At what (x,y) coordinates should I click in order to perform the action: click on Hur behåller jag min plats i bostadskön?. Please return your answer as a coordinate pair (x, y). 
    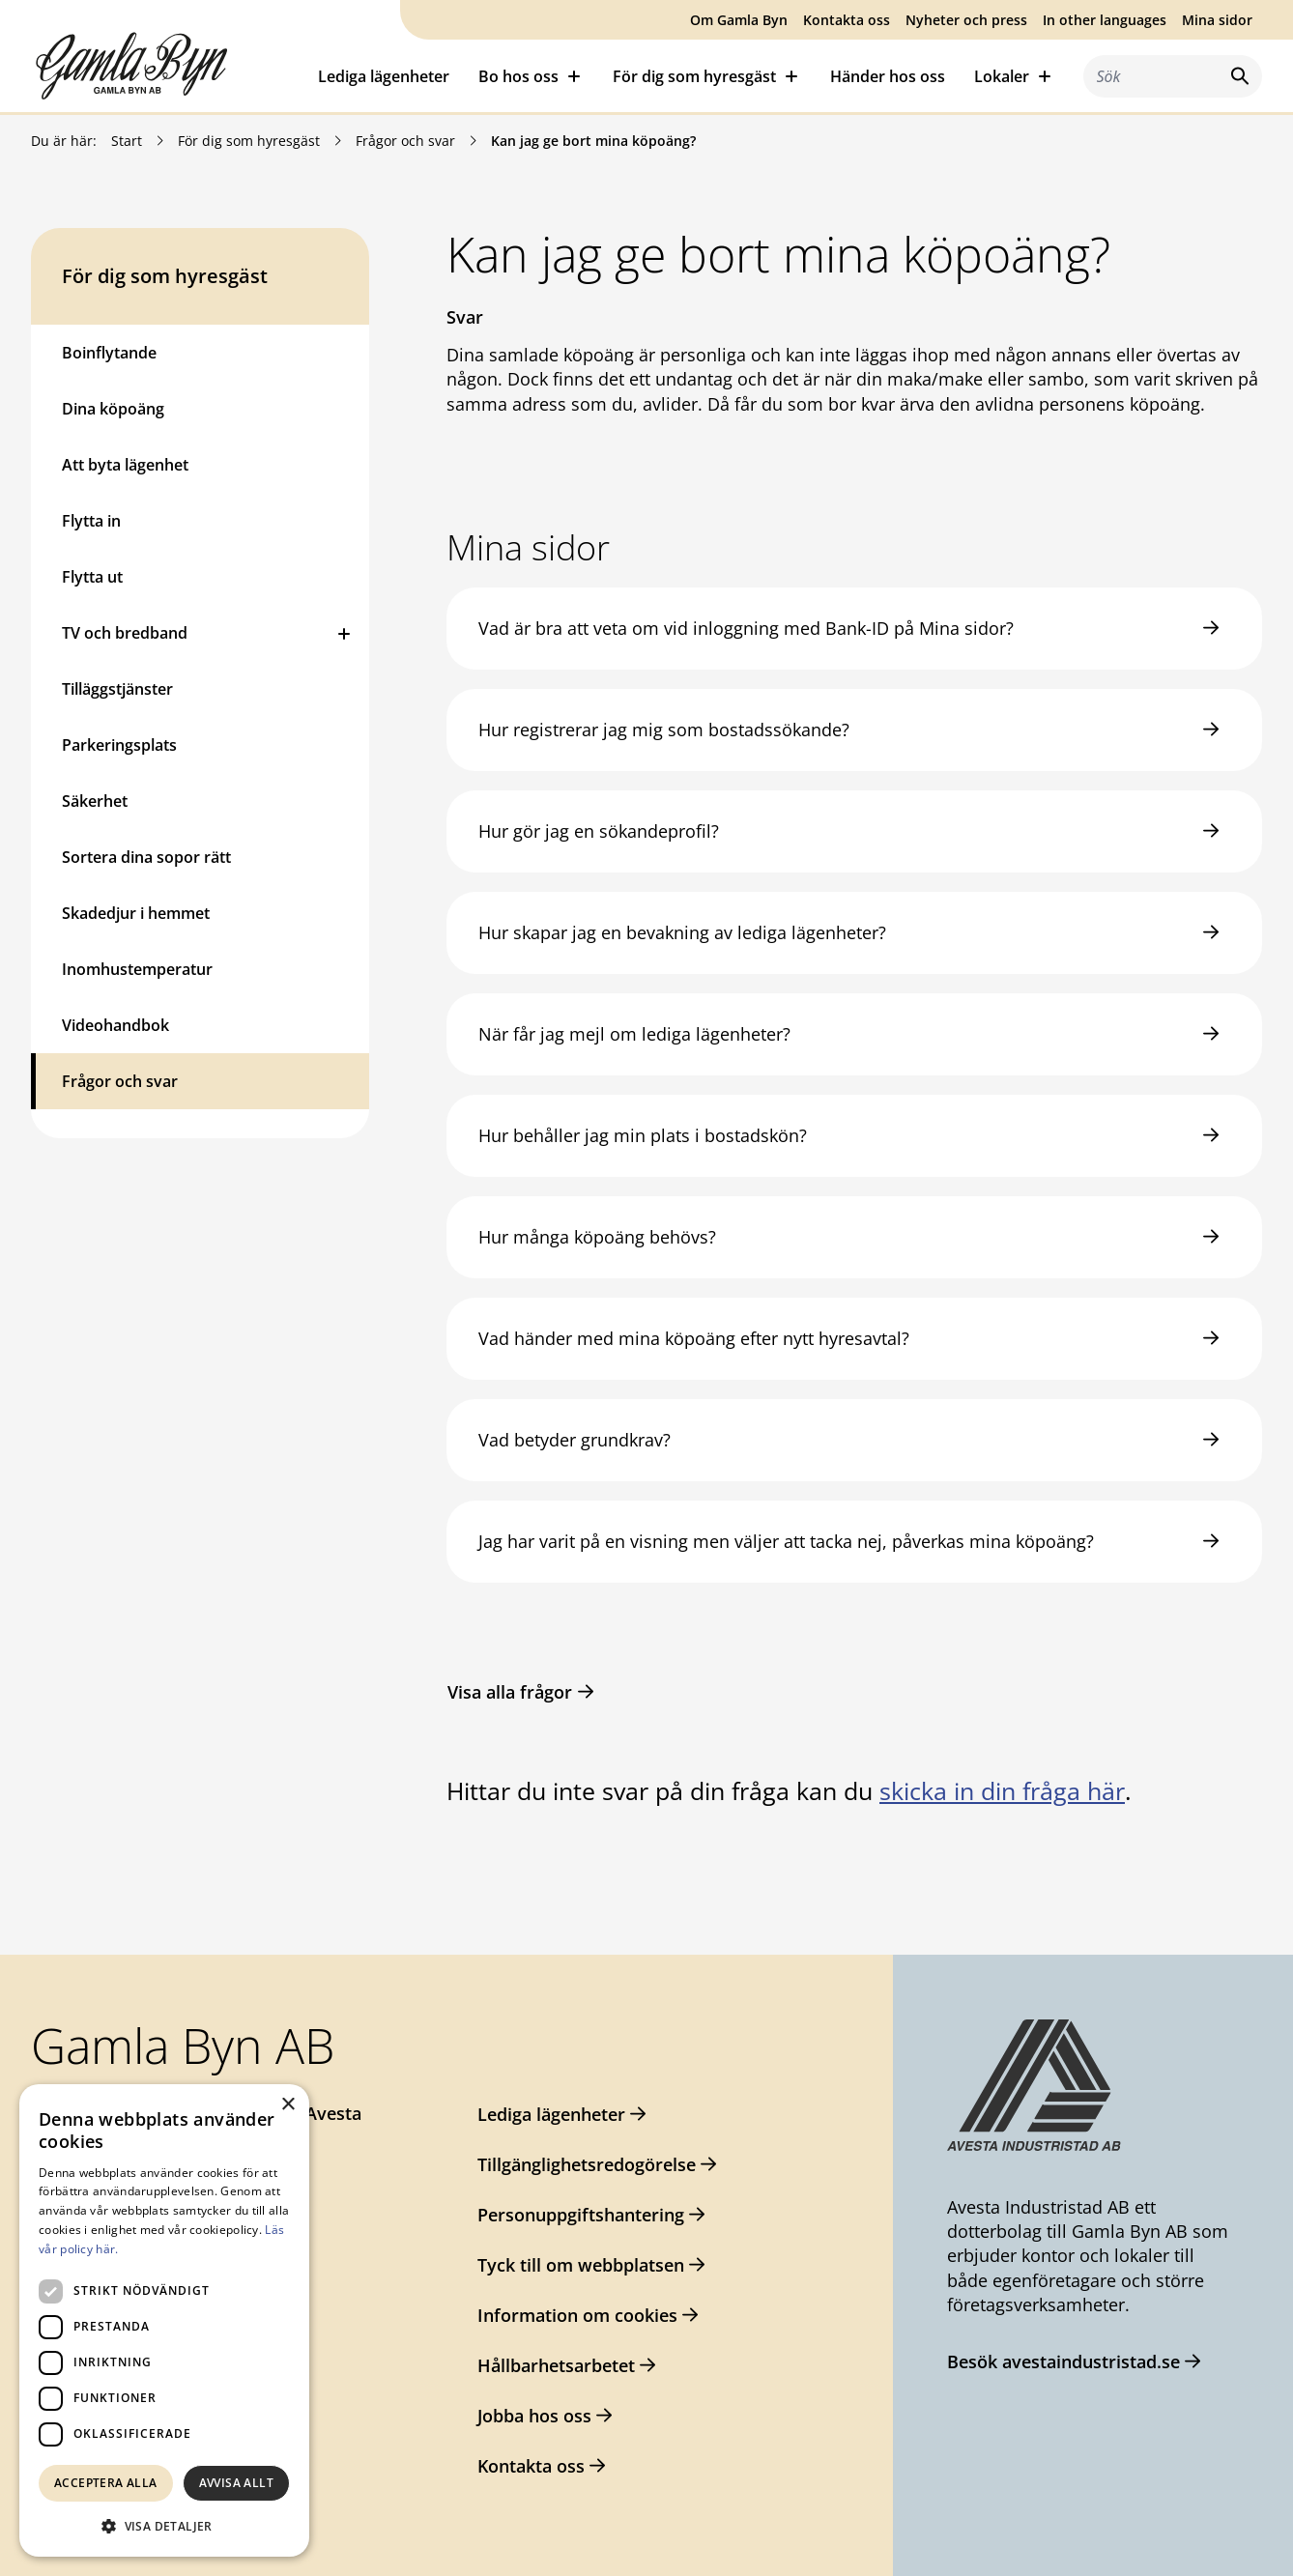
    Looking at the image, I should click on (642, 1135).